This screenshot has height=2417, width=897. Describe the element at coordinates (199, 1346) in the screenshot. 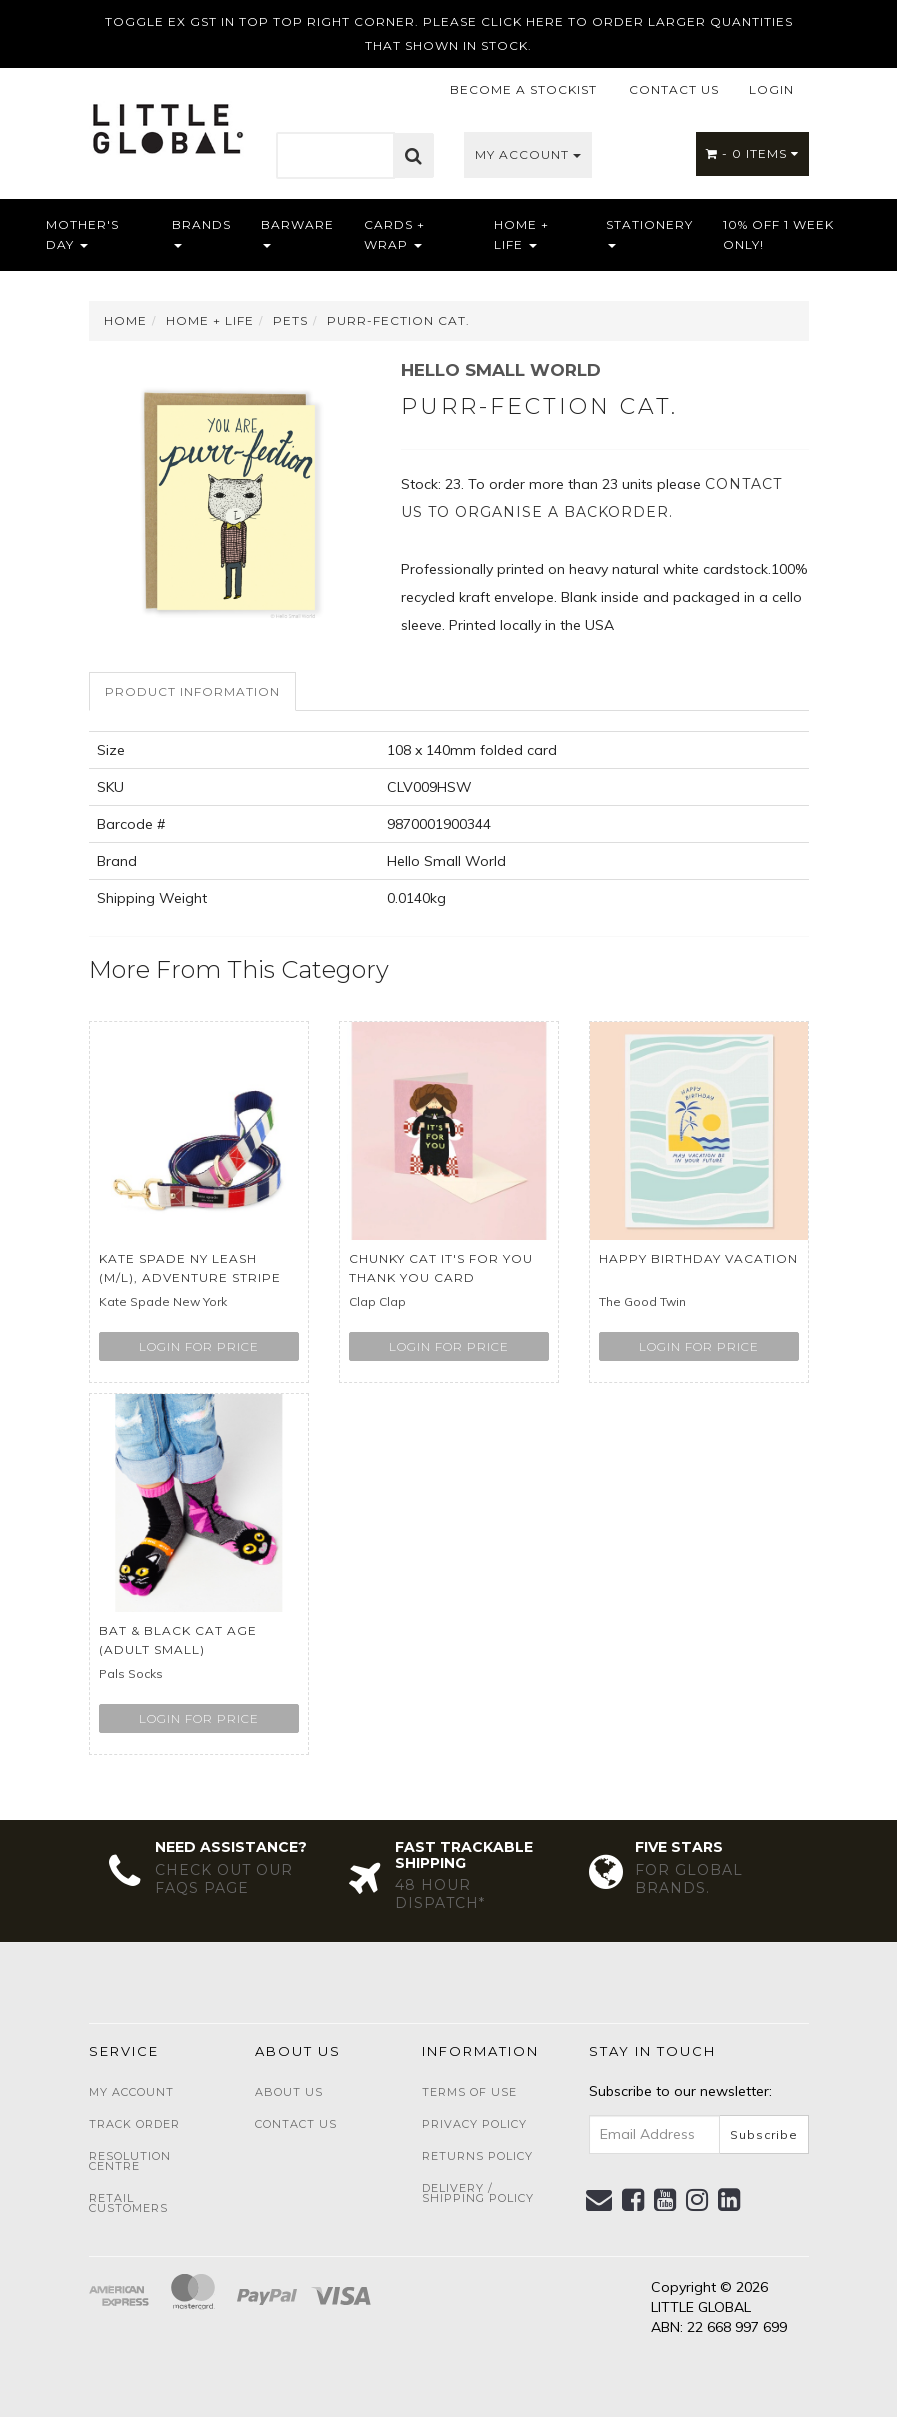

I see `Login for price` at that location.